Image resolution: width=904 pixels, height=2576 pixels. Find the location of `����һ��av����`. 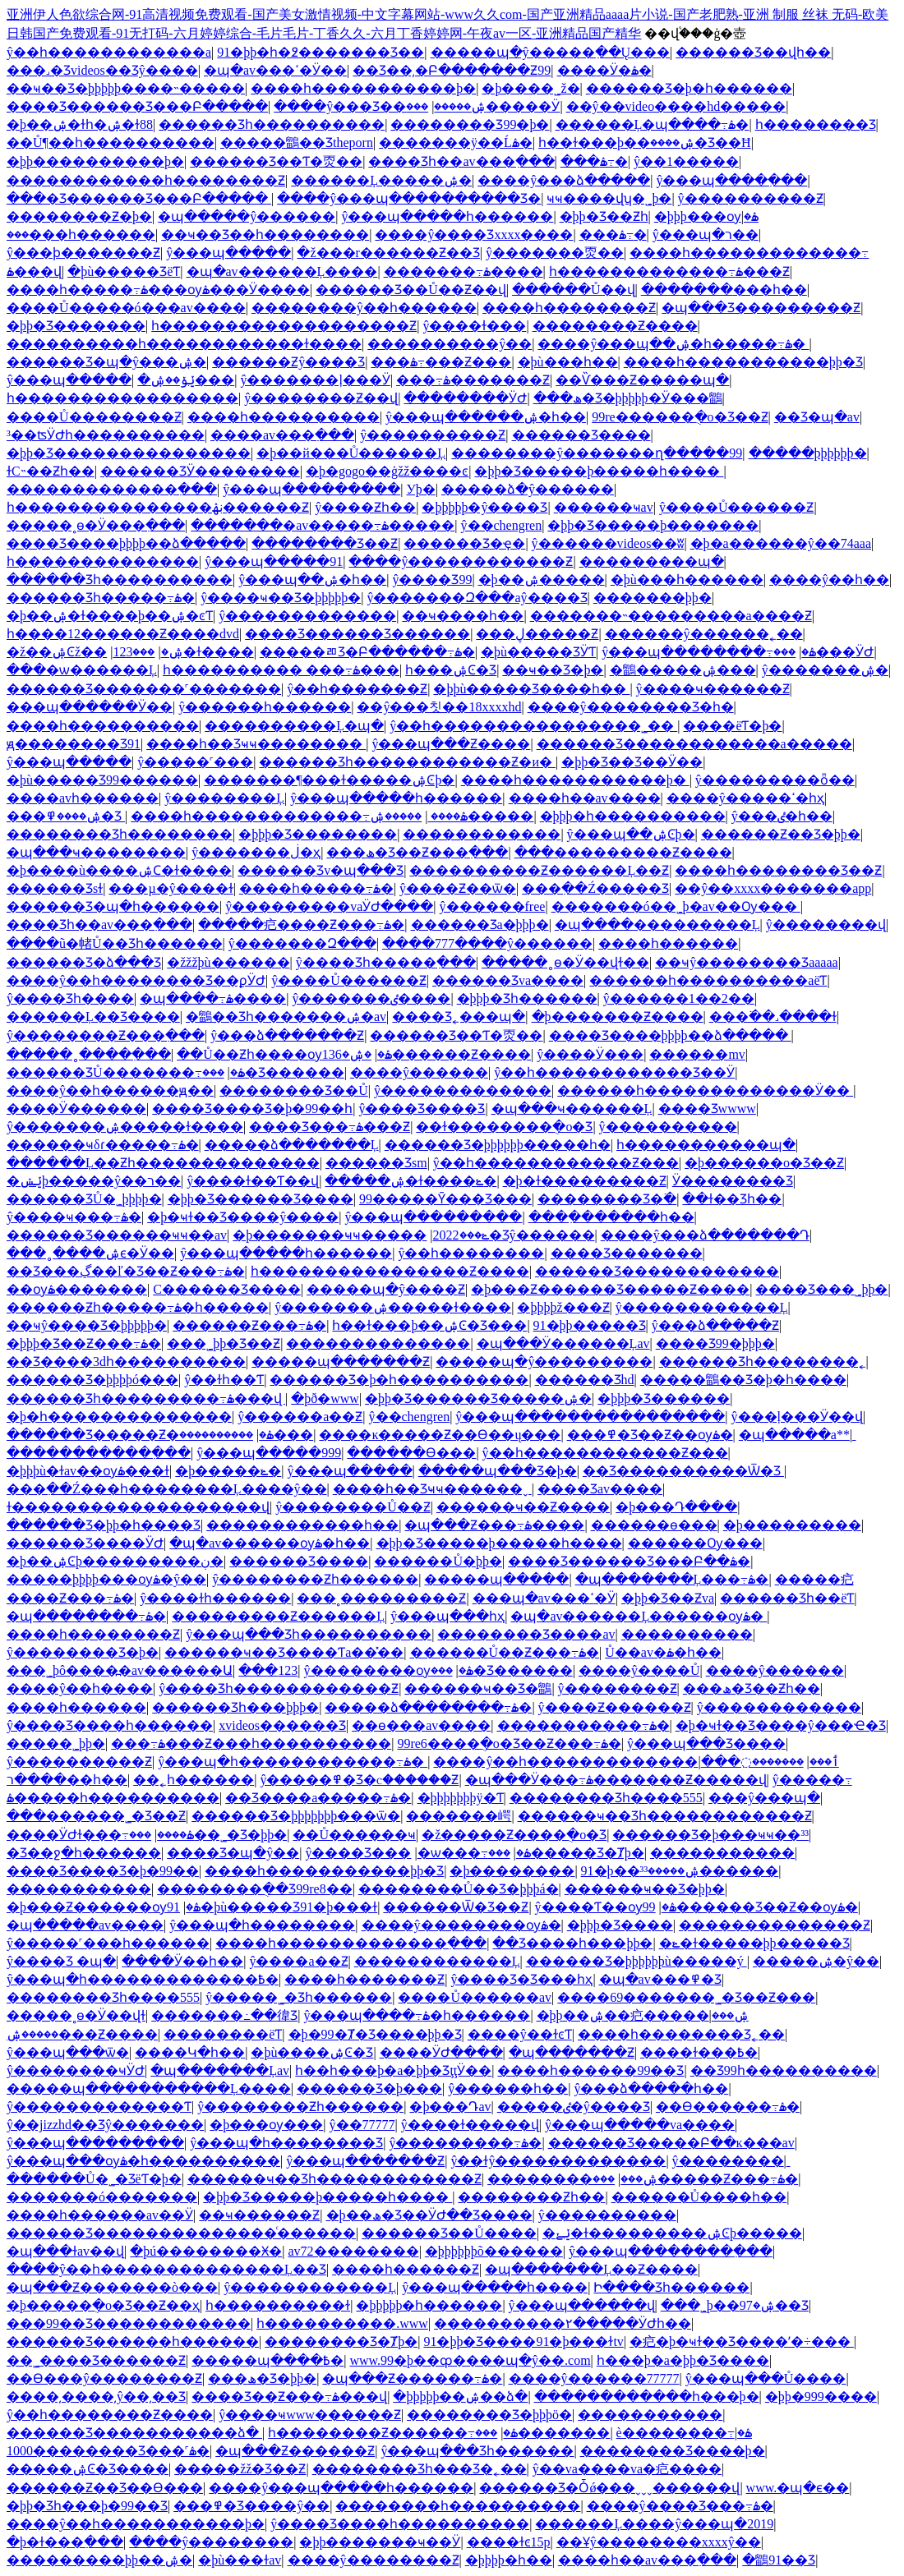

����һ��av���� is located at coordinates (585, 798).